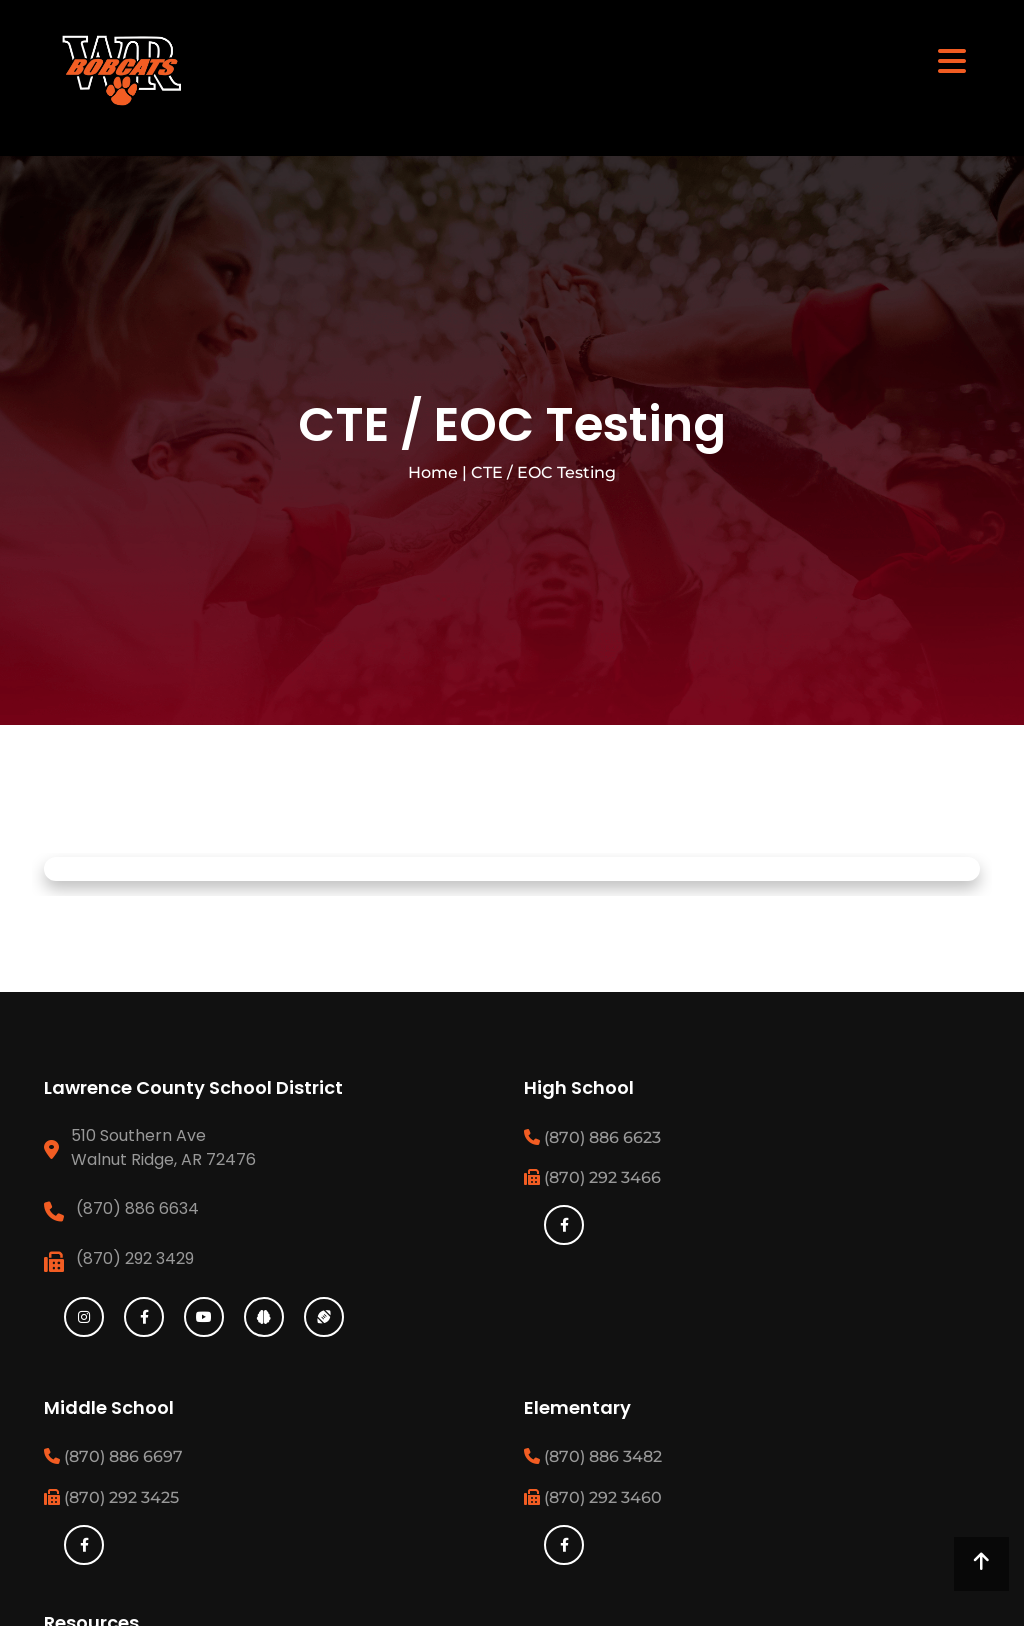  Describe the element at coordinates (952, 60) in the screenshot. I see `[Toggle navigation]` at that location.